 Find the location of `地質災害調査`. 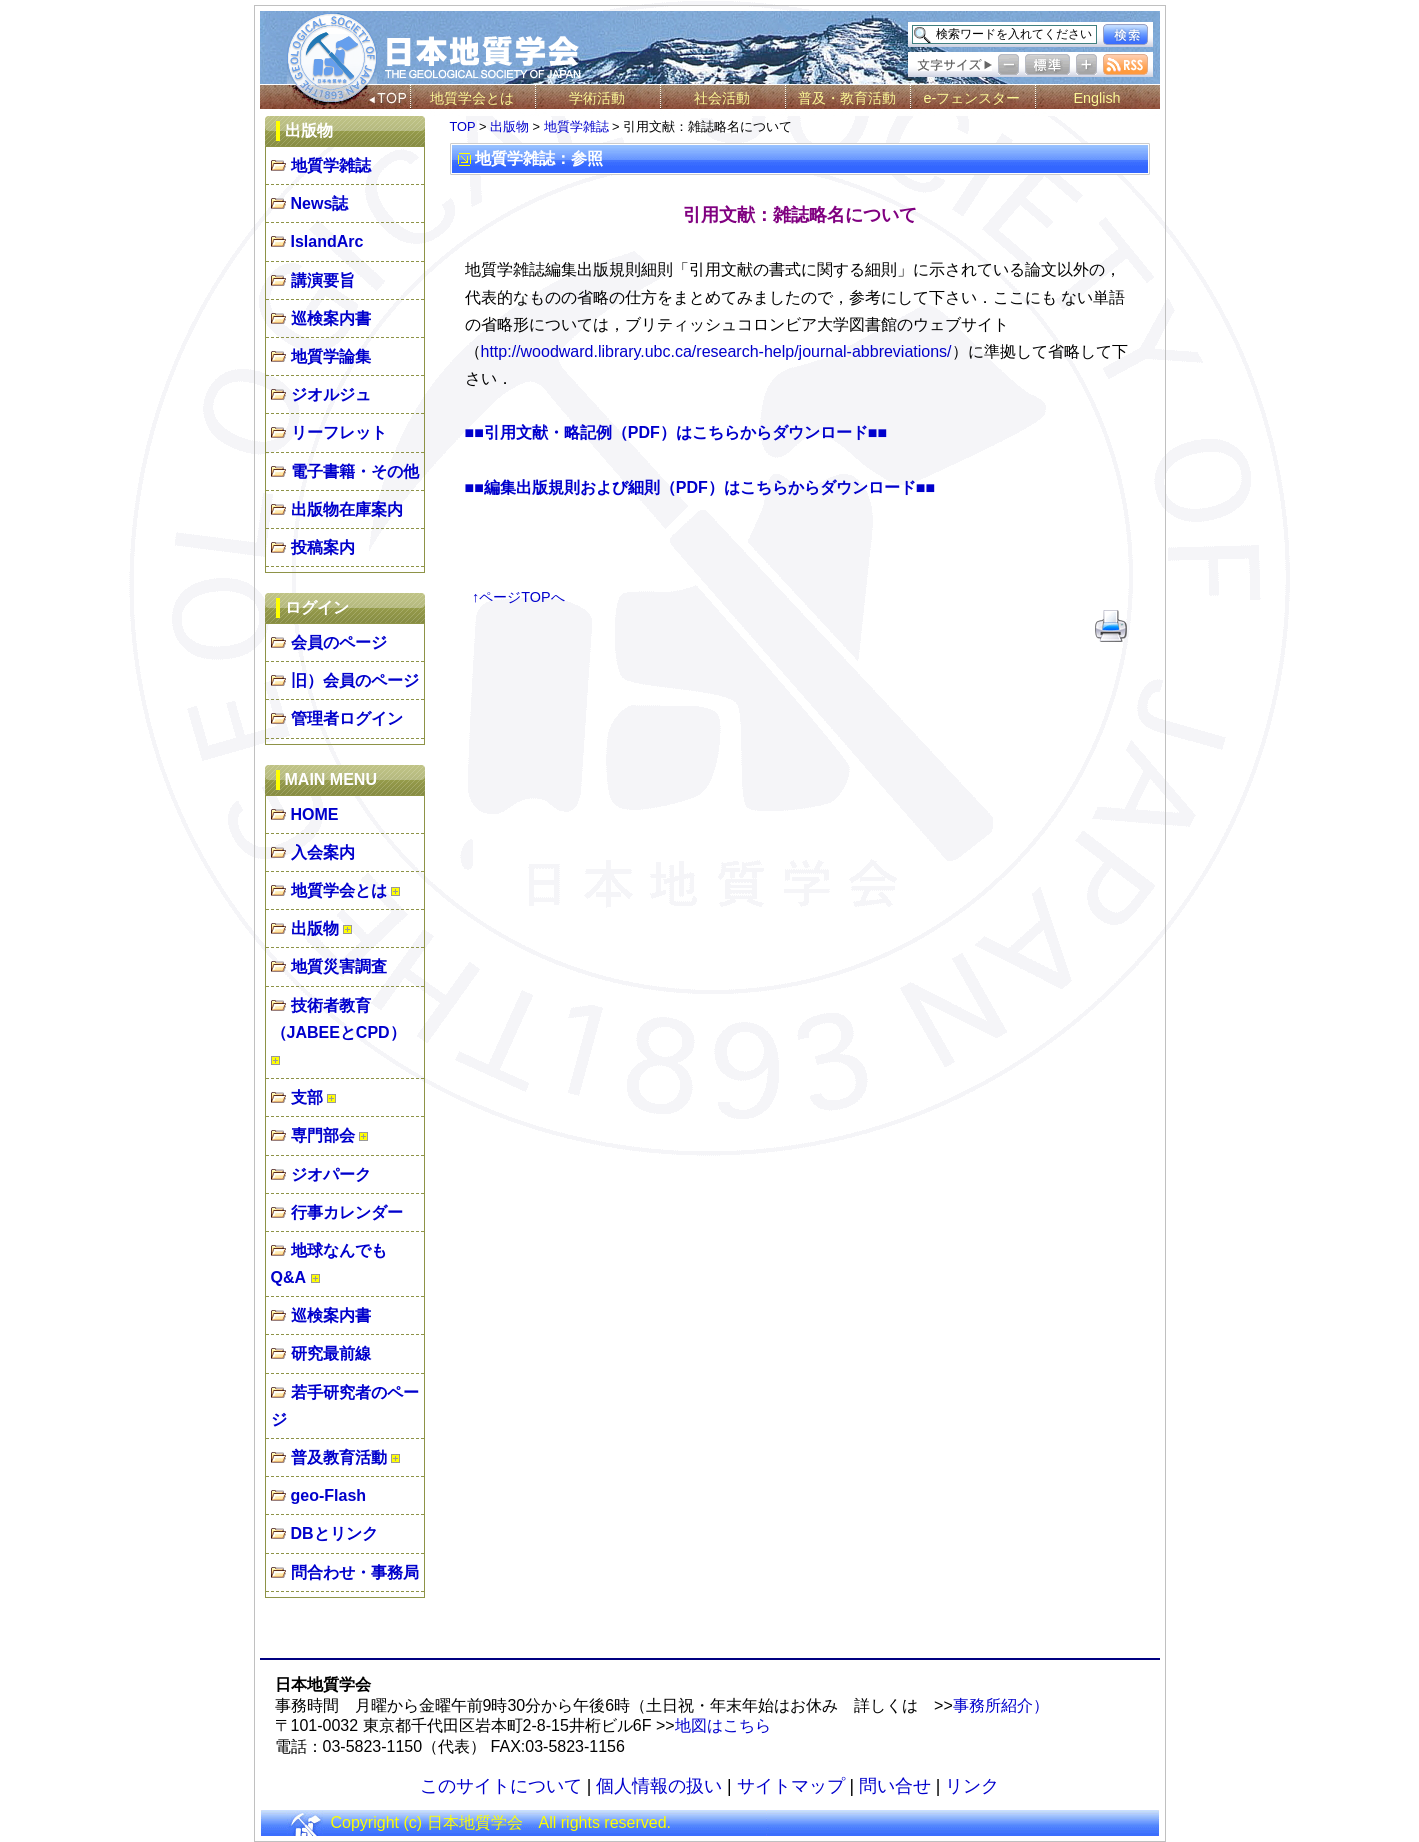

地質災害調査 is located at coordinates (339, 966).